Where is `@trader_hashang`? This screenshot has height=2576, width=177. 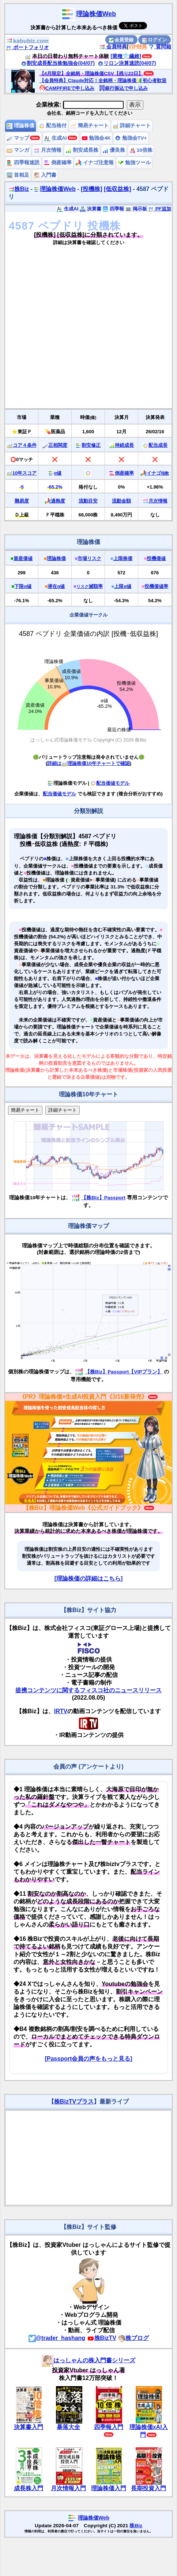
@trader_hashang is located at coordinates (57, 2338).